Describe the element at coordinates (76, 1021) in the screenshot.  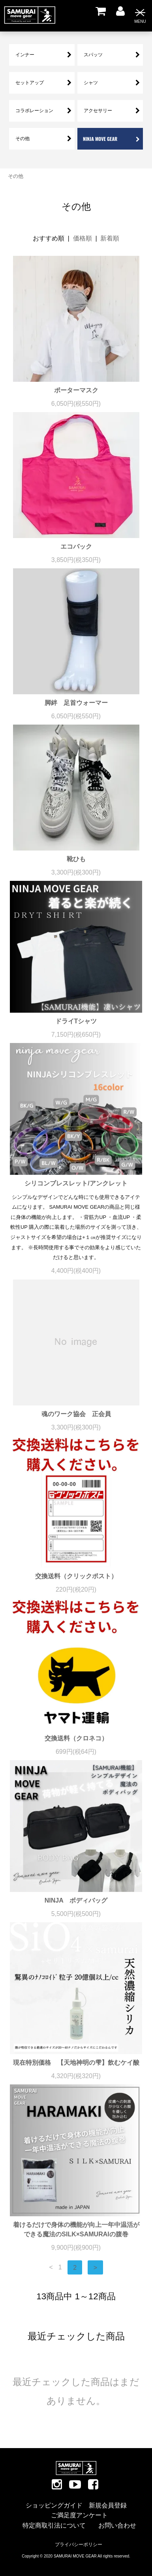
I see `ドライTシャツ` at that location.